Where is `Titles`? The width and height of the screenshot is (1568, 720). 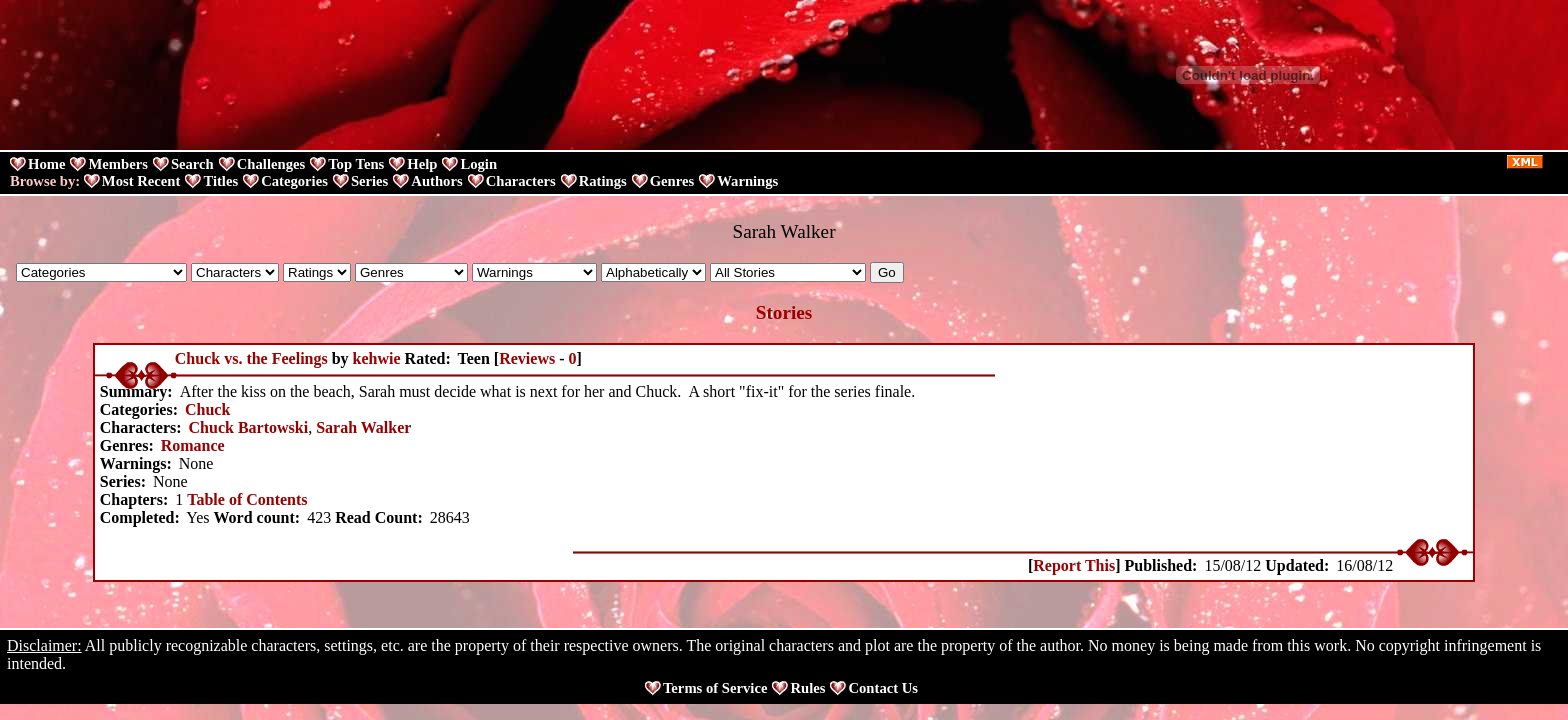 Titles is located at coordinates (220, 181).